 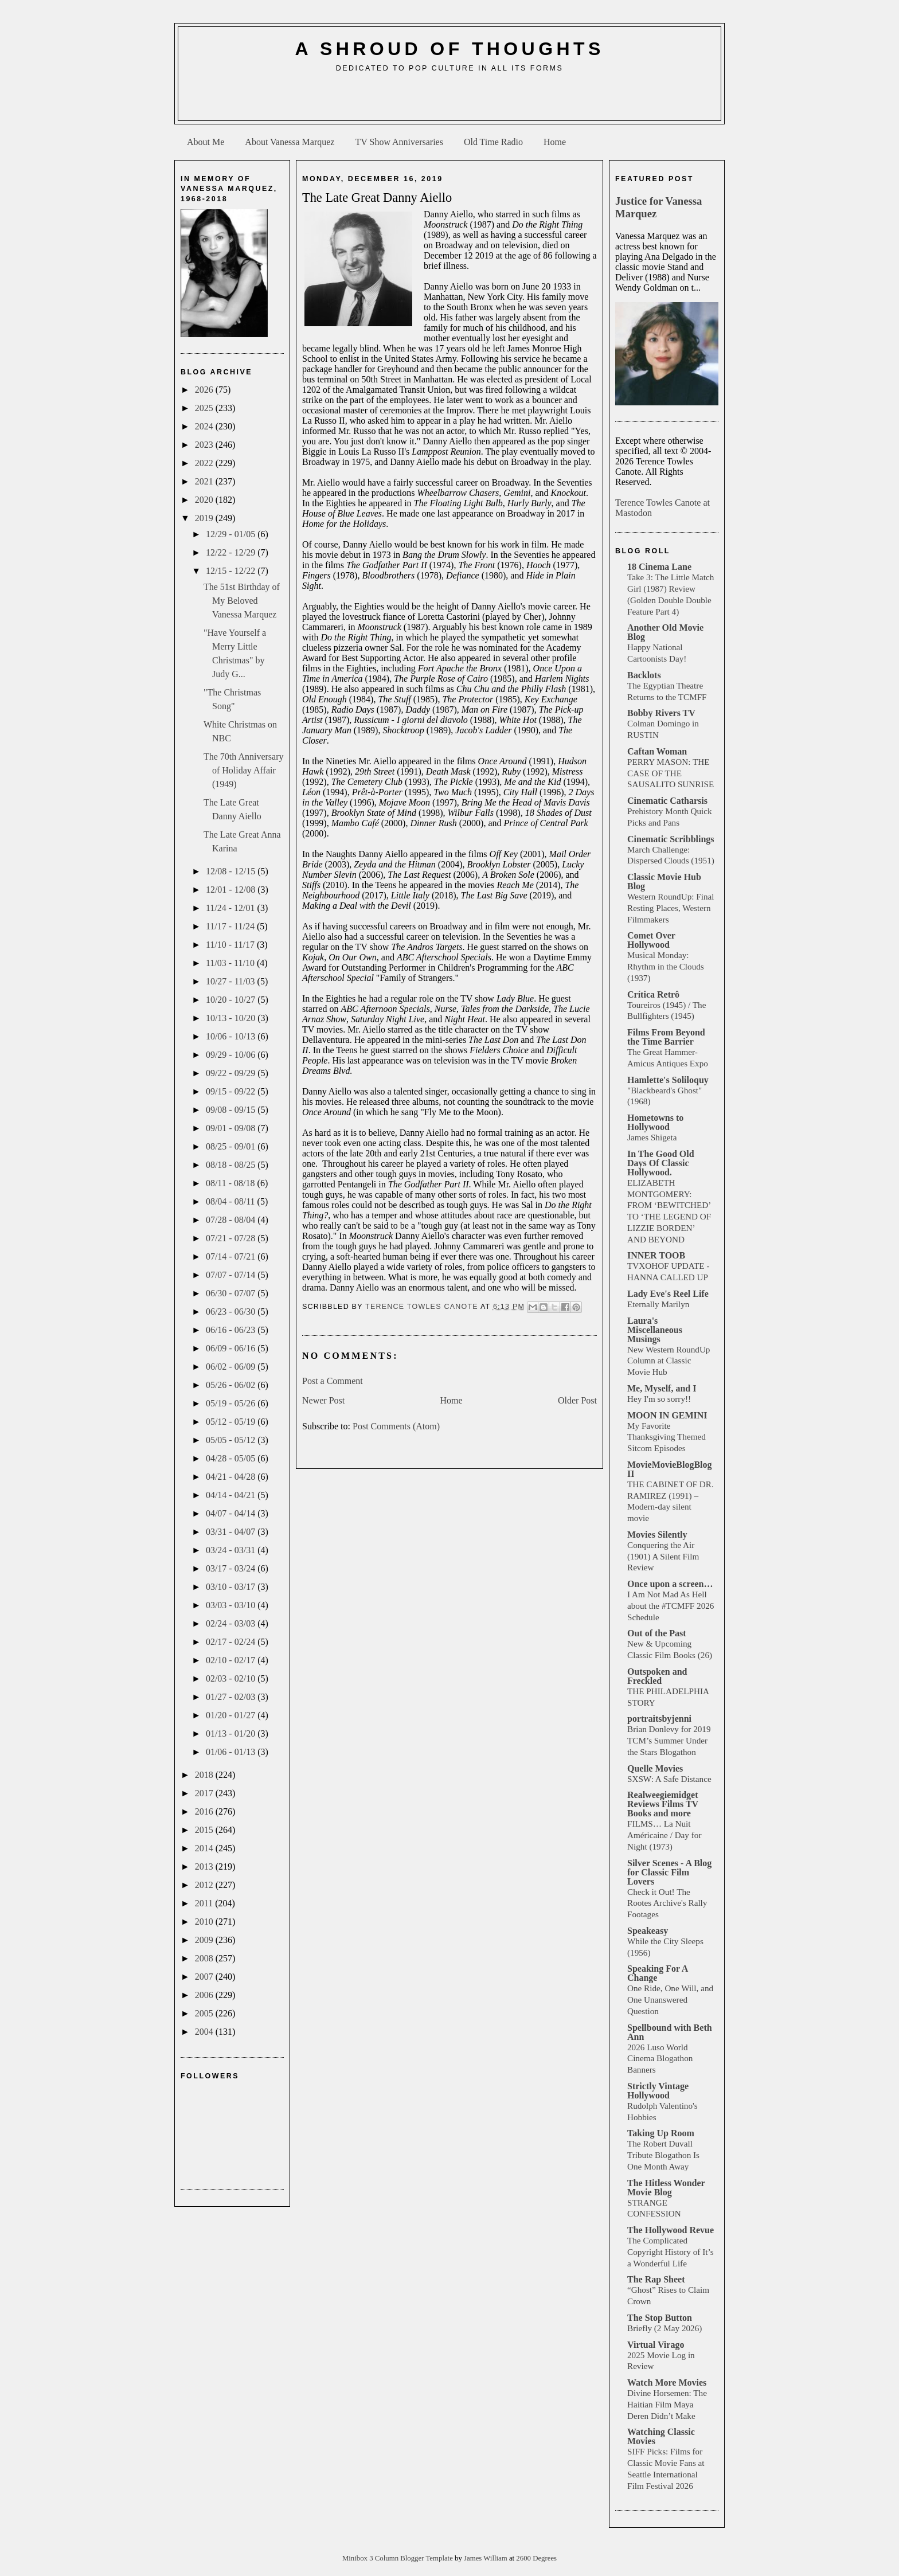 I want to click on 2021, so click(x=205, y=481).